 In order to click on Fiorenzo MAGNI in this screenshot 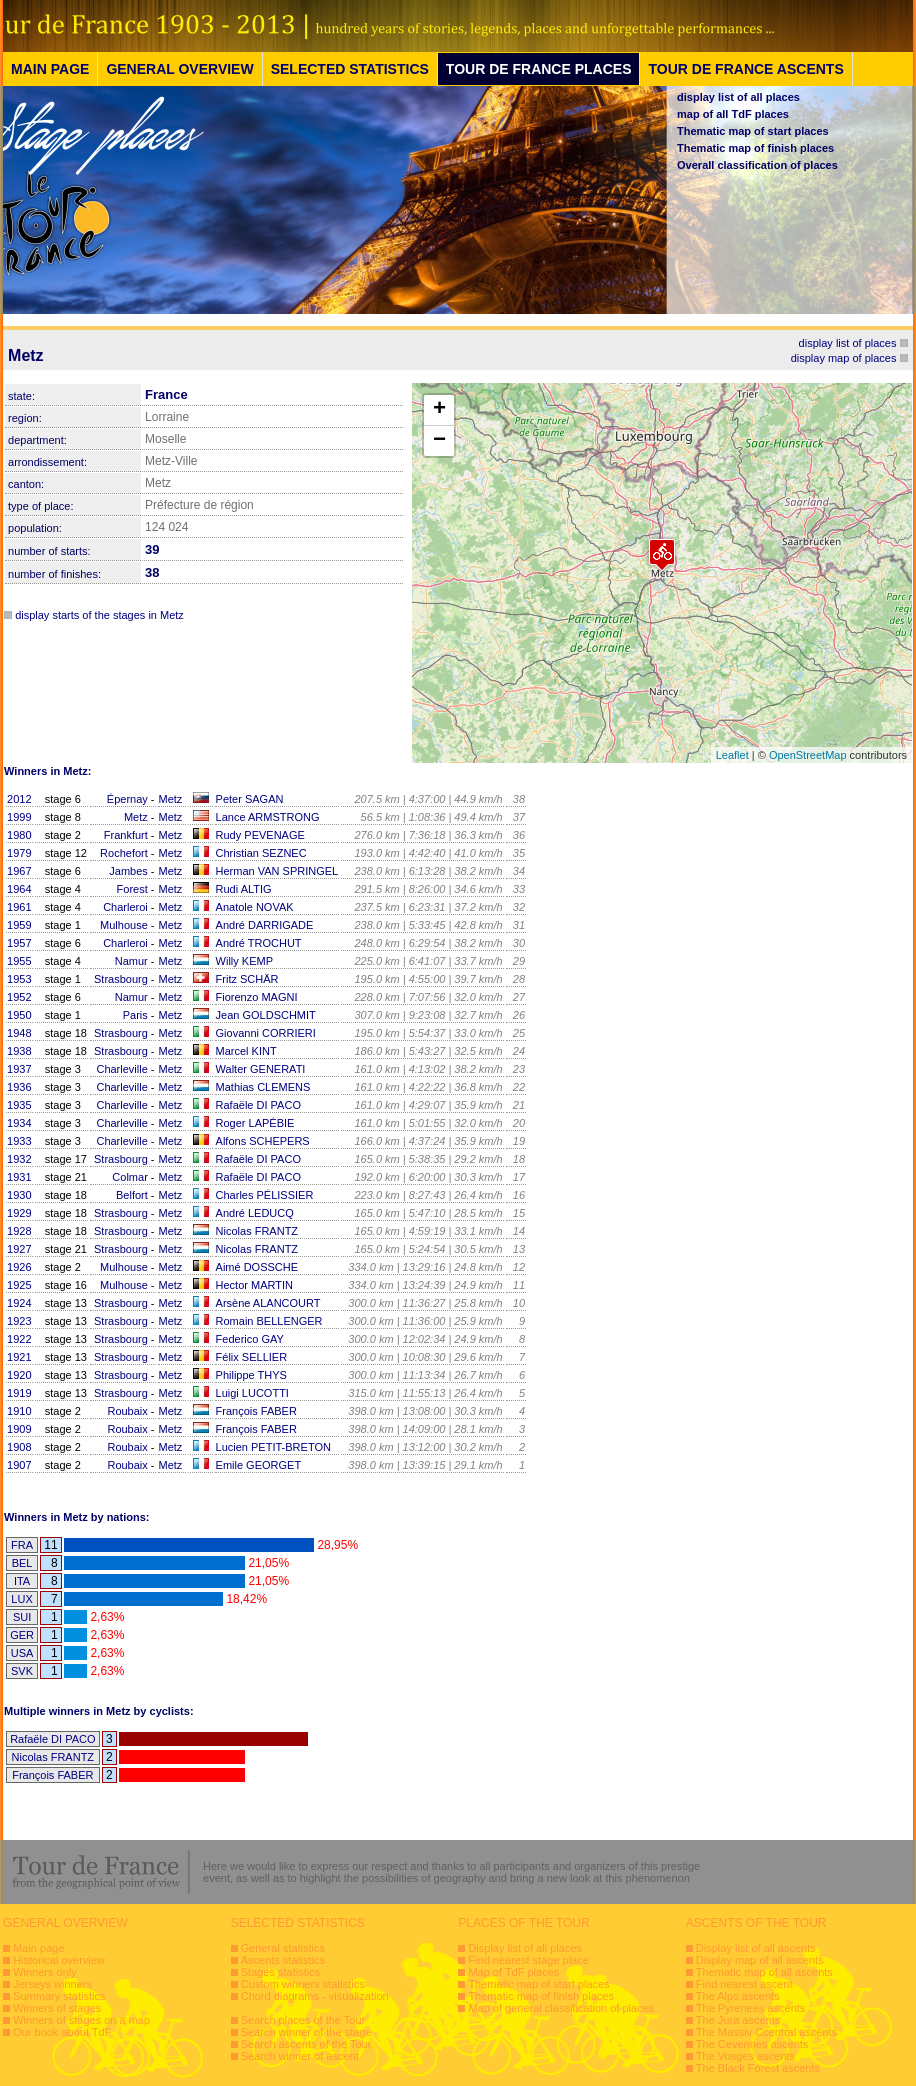, I will do `click(257, 997)`.